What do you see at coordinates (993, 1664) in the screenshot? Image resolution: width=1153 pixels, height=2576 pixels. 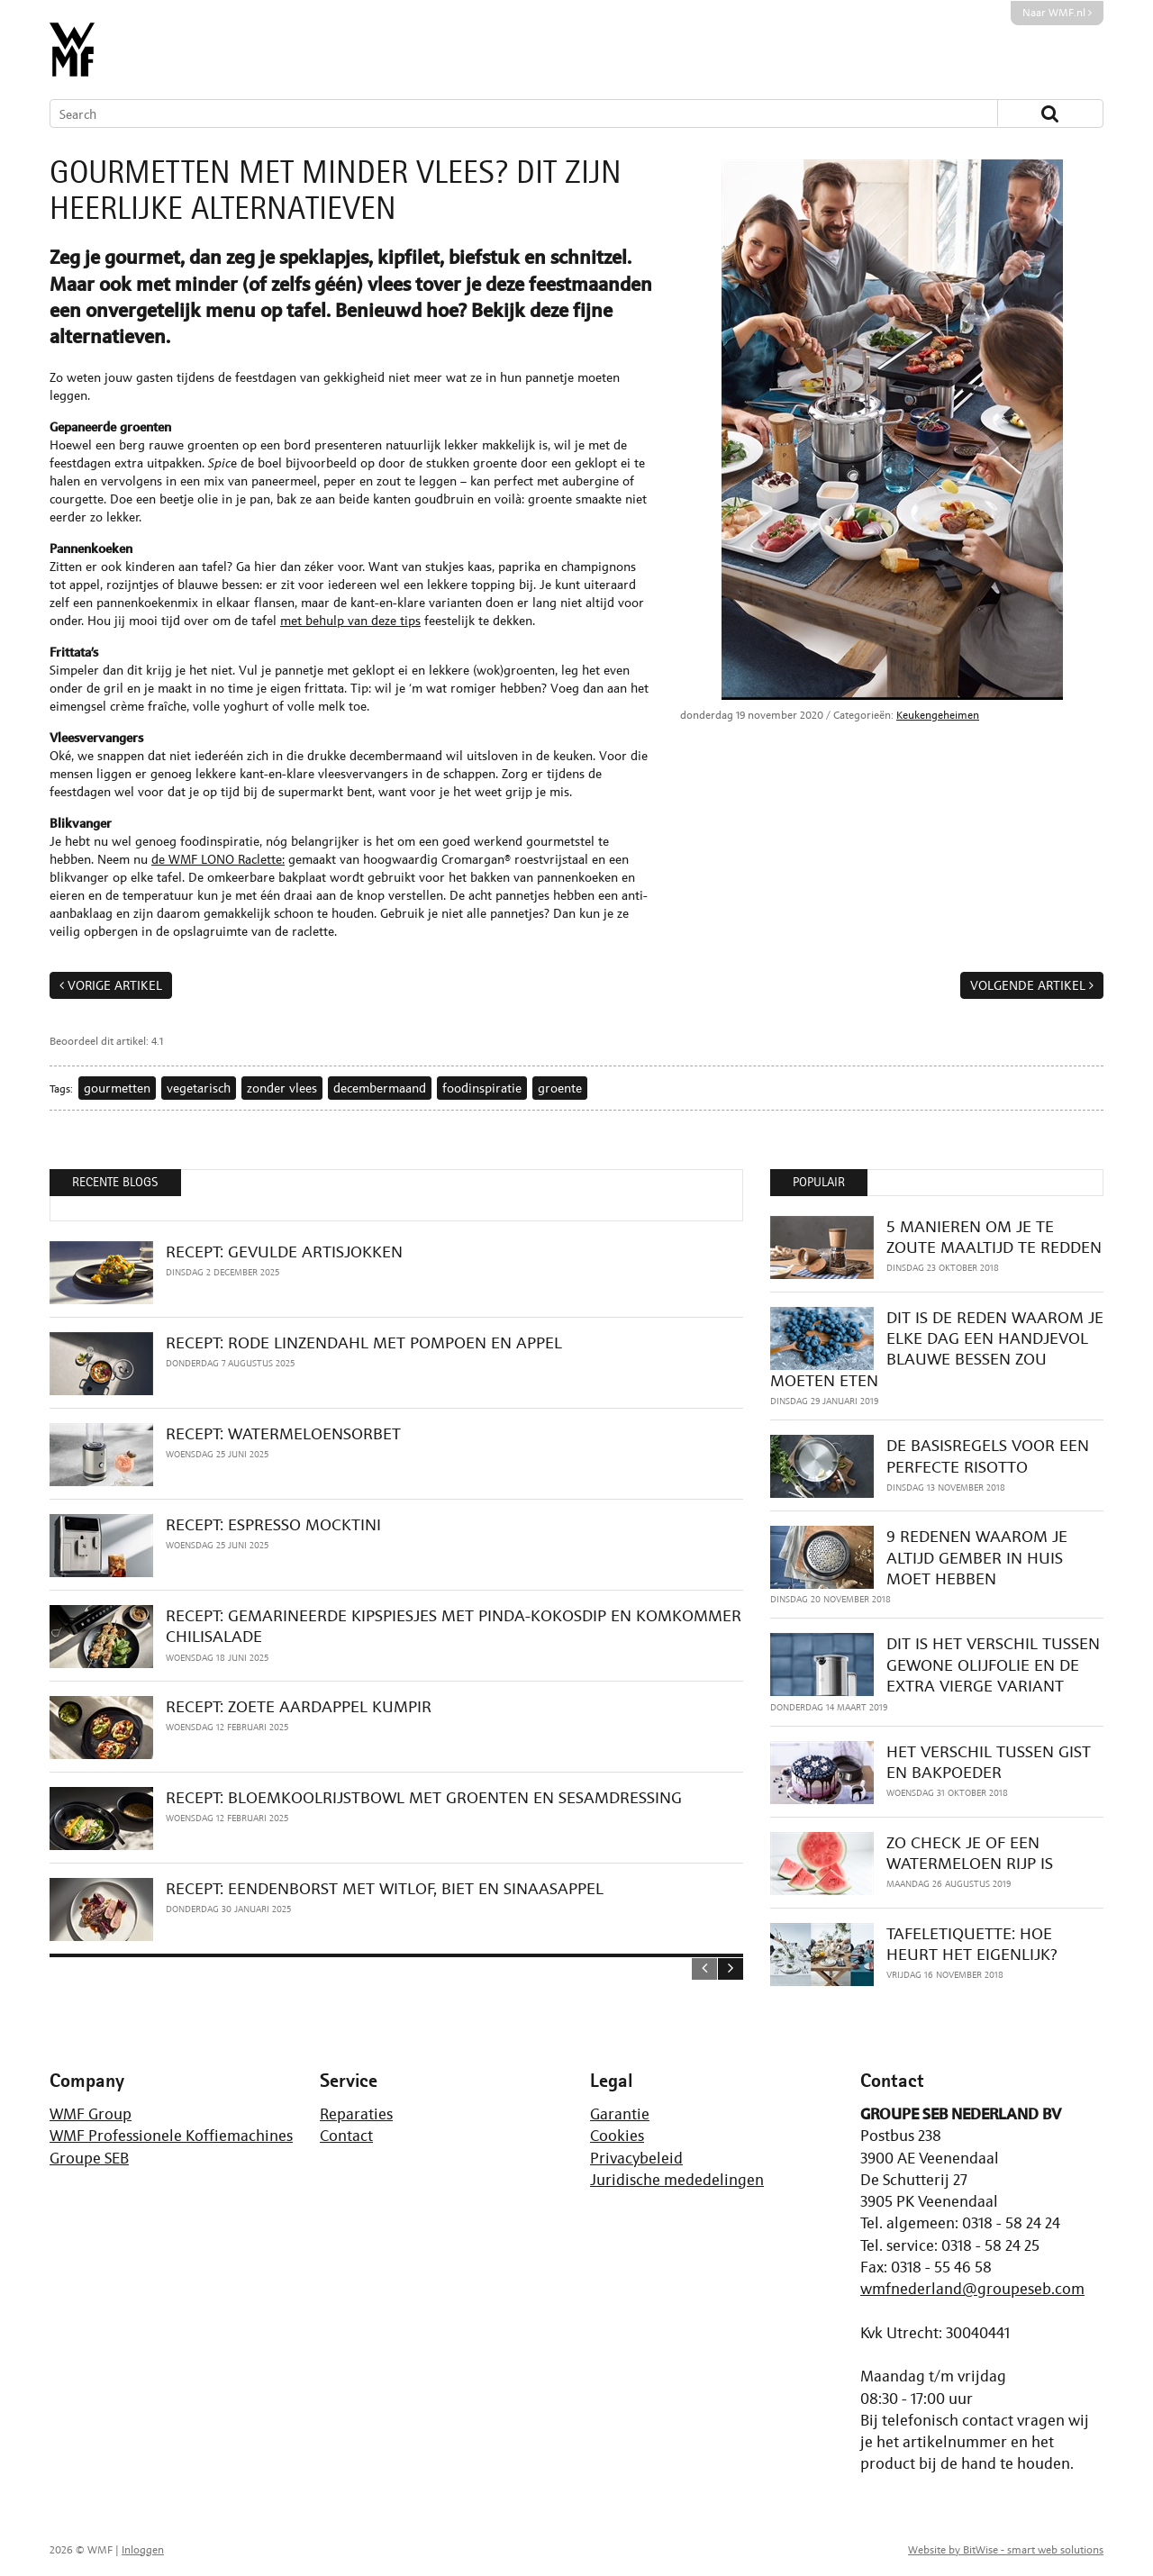 I see `DIT IS HET VERSCHIL TUSSEN GEWONE OLIJFOLIE EN DE EXTRA VIERGE VARIANT` at bounding box center [993, 1664].